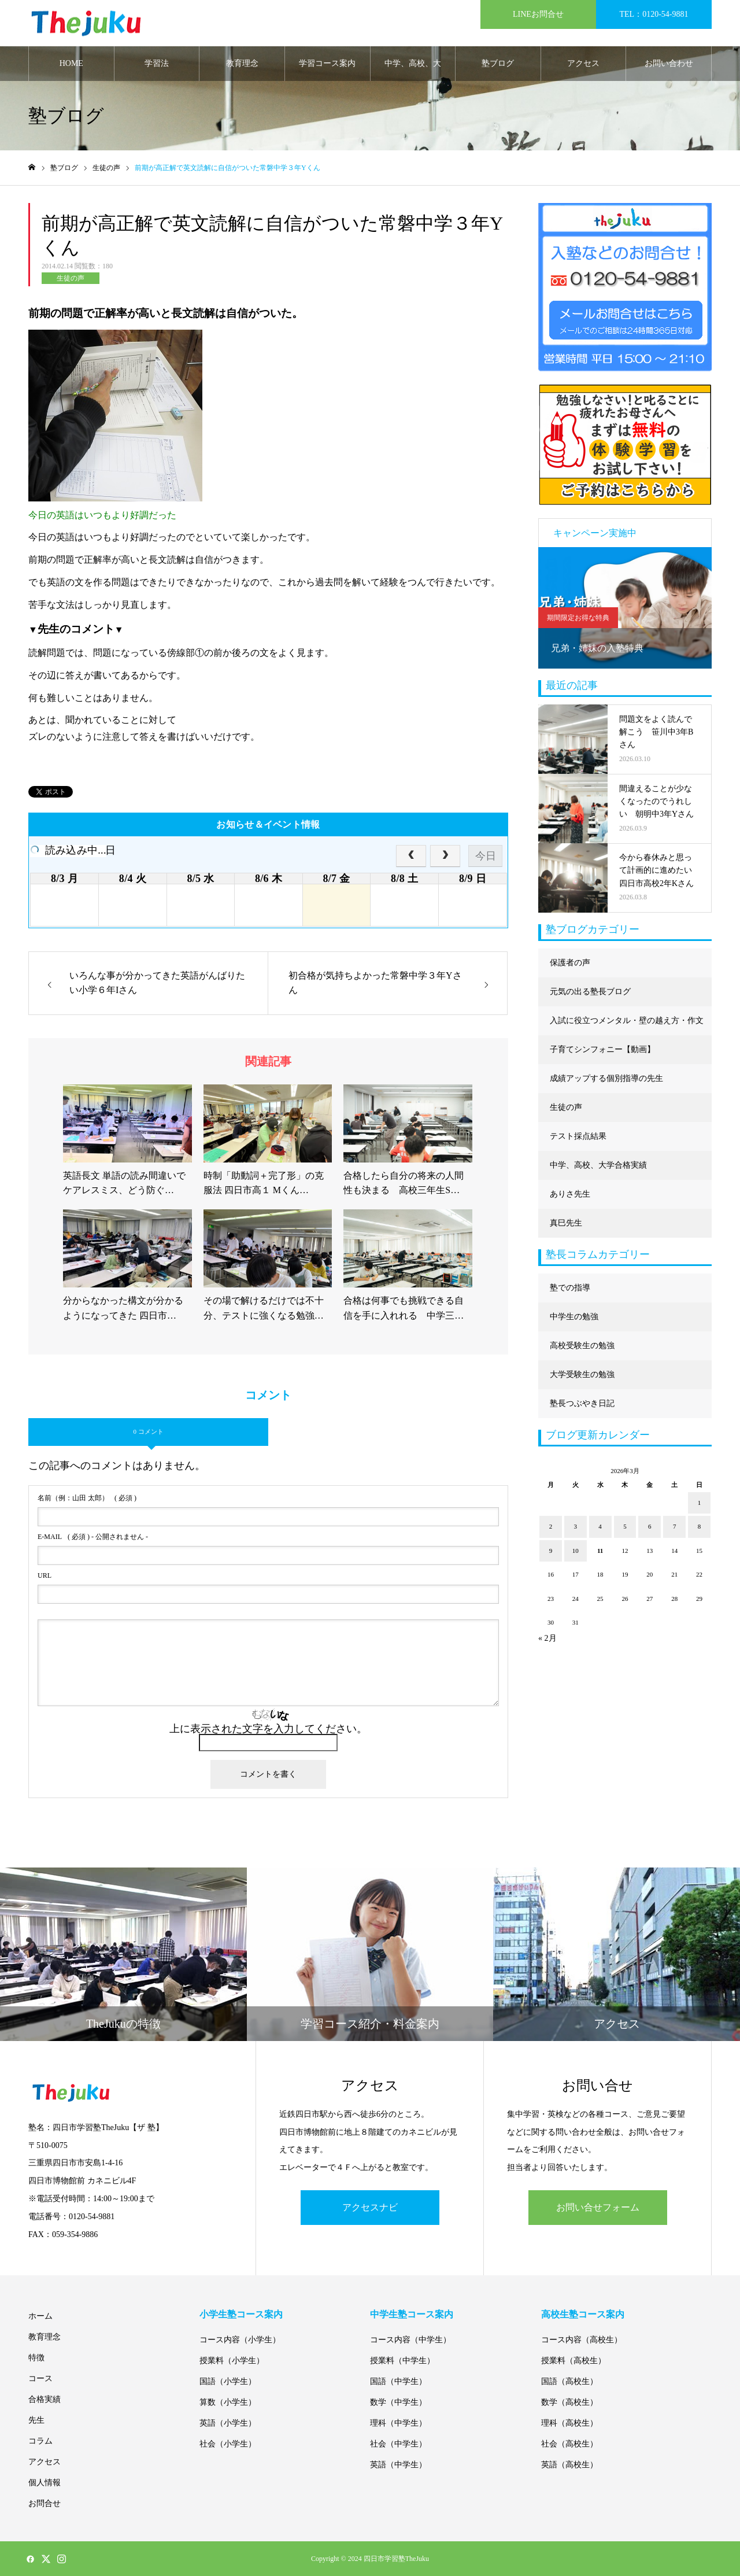  I want to click on 期間限定お得な特典, so click(578, 618).